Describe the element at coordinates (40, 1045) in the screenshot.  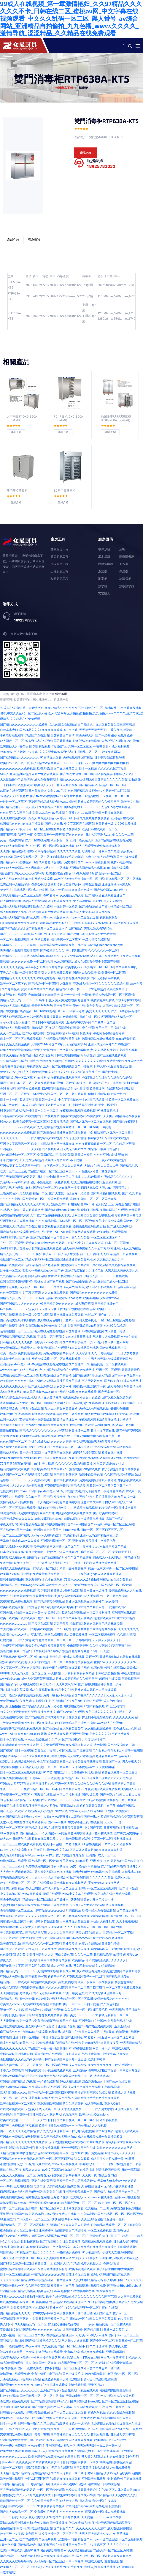
I see `天堂网2014av` at that location.